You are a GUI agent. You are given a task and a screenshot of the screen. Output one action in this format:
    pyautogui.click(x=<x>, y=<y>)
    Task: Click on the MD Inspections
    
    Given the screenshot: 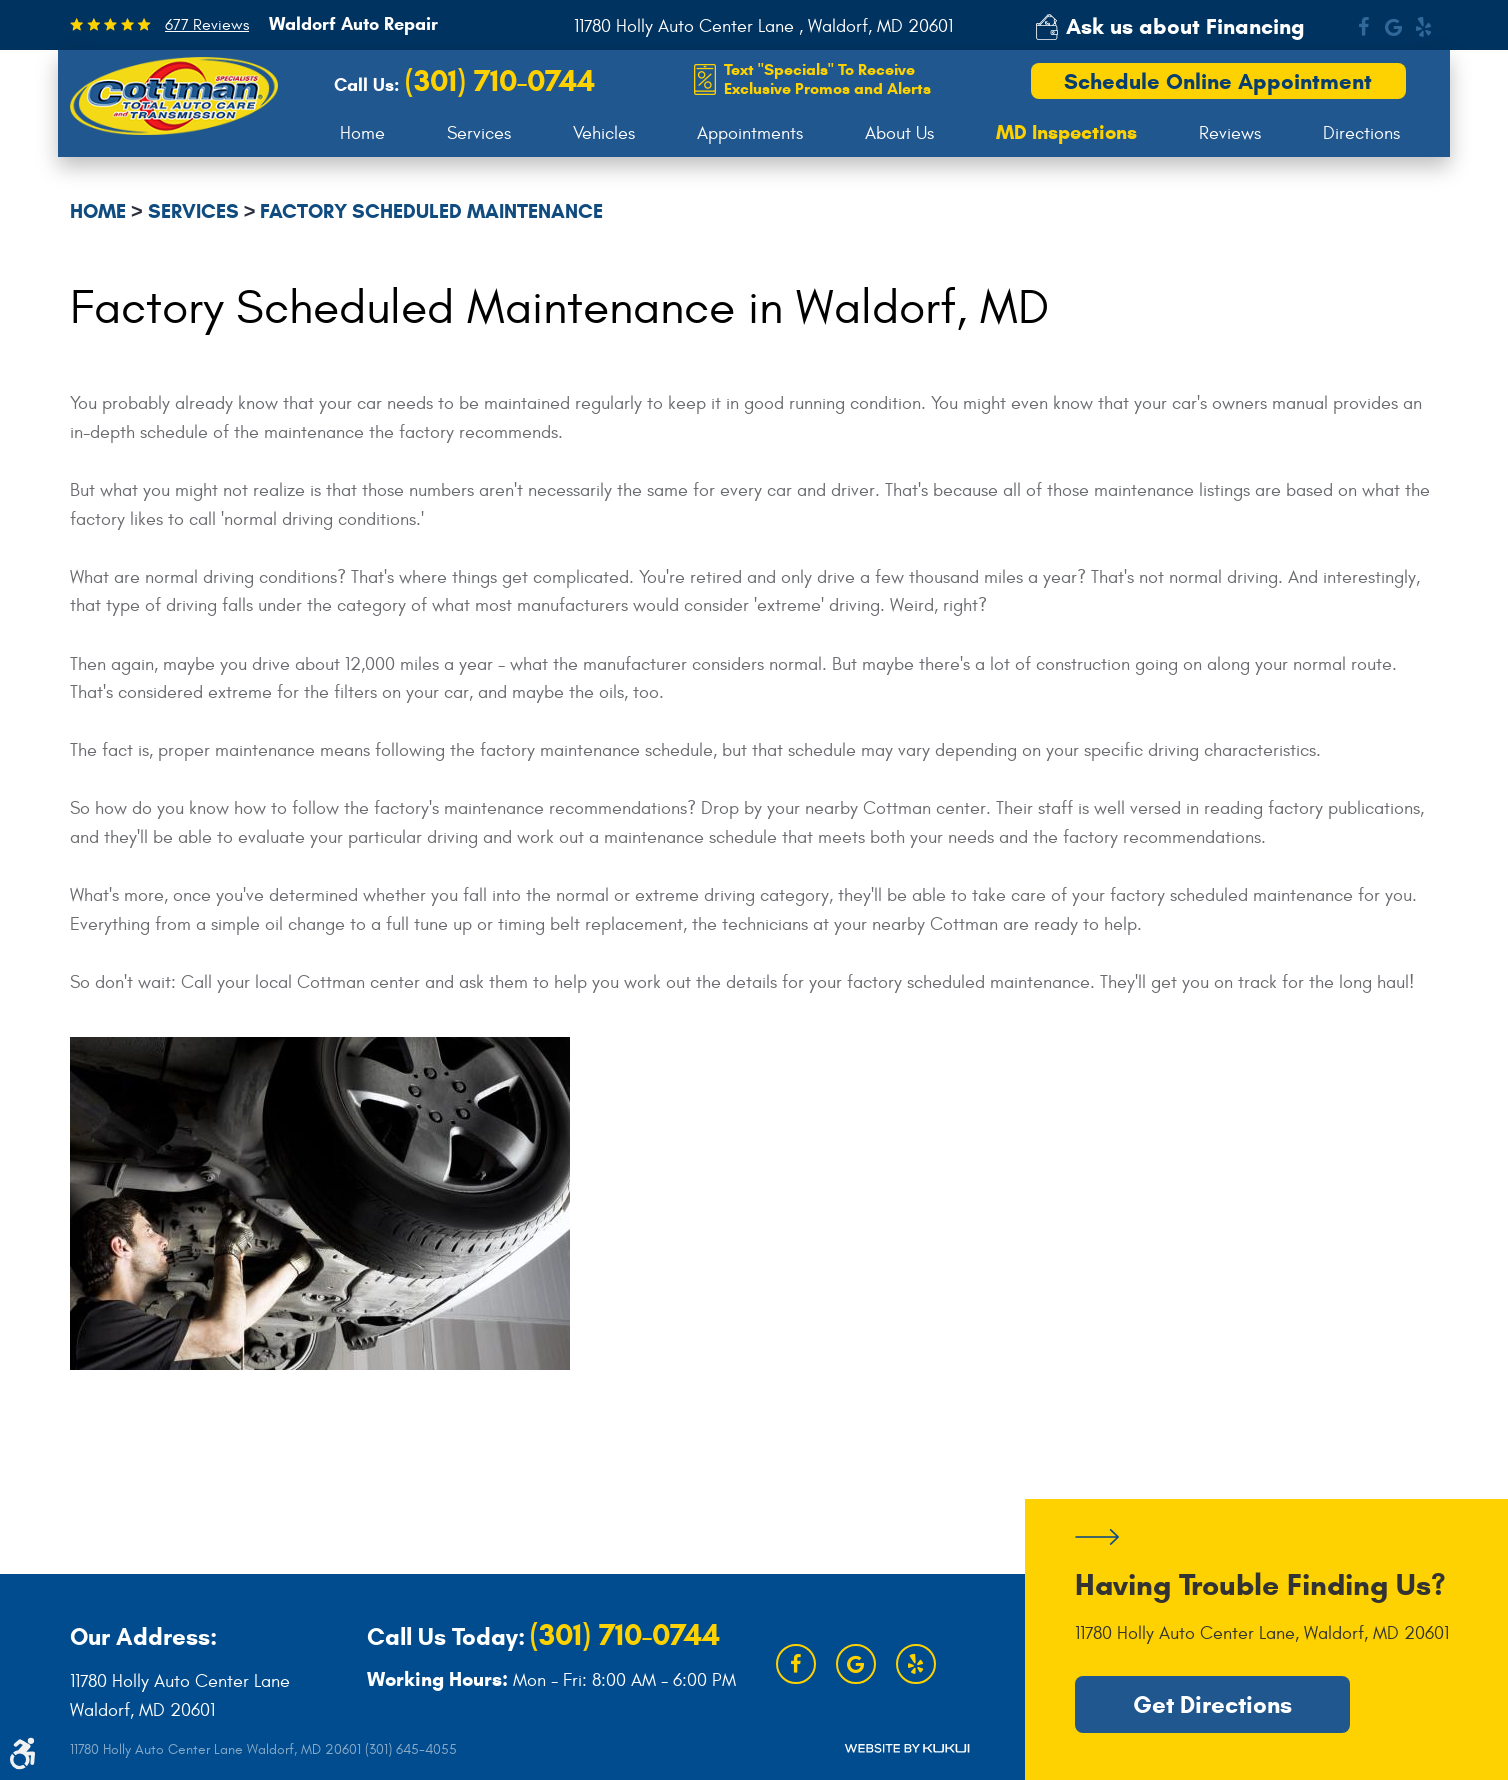 What is the action you would take?
    pyautogui.click(x=1066, y=133)
    